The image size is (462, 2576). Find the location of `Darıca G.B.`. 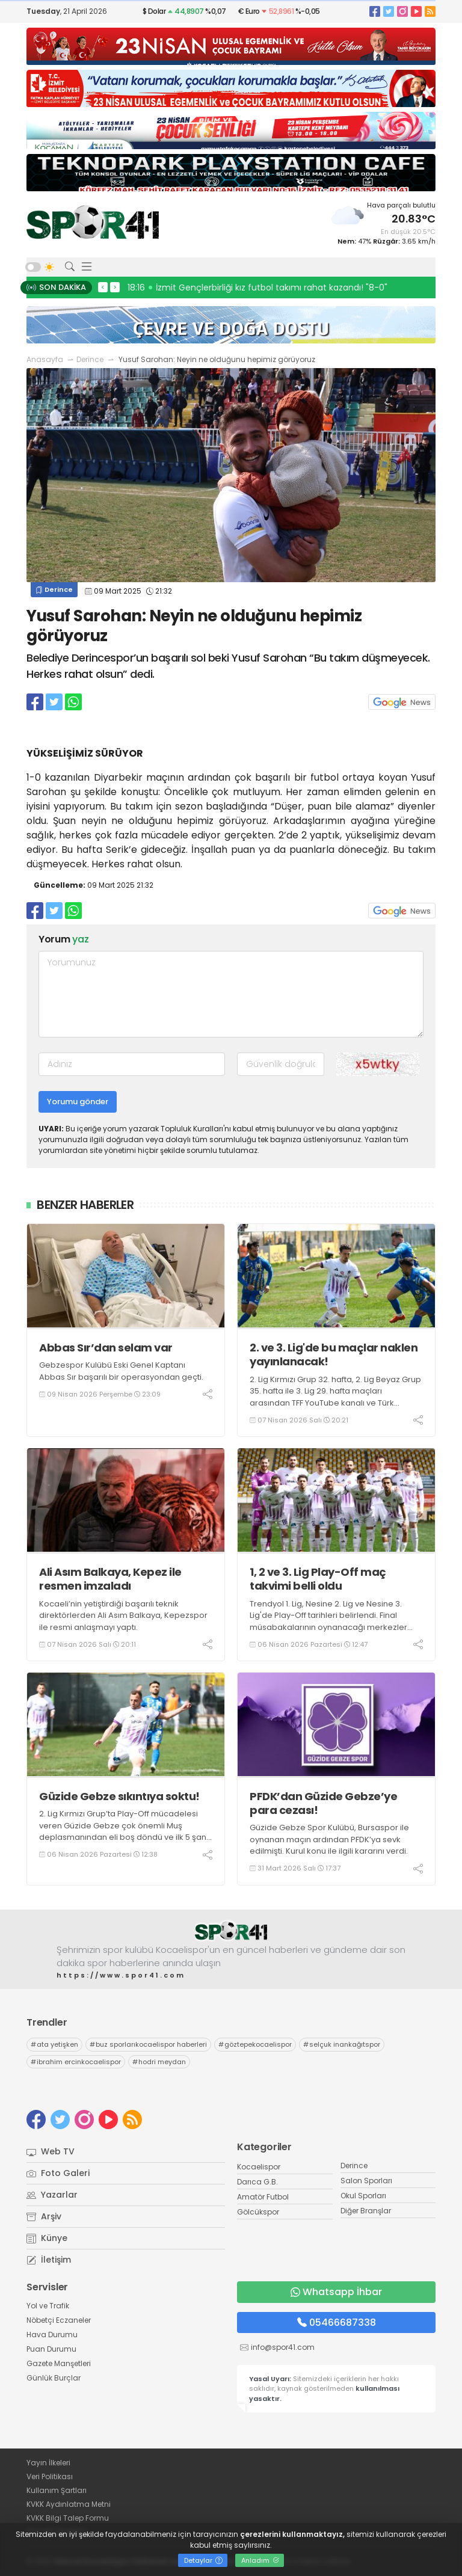

Darıca G.B. is located at coordinates (257, 2182).